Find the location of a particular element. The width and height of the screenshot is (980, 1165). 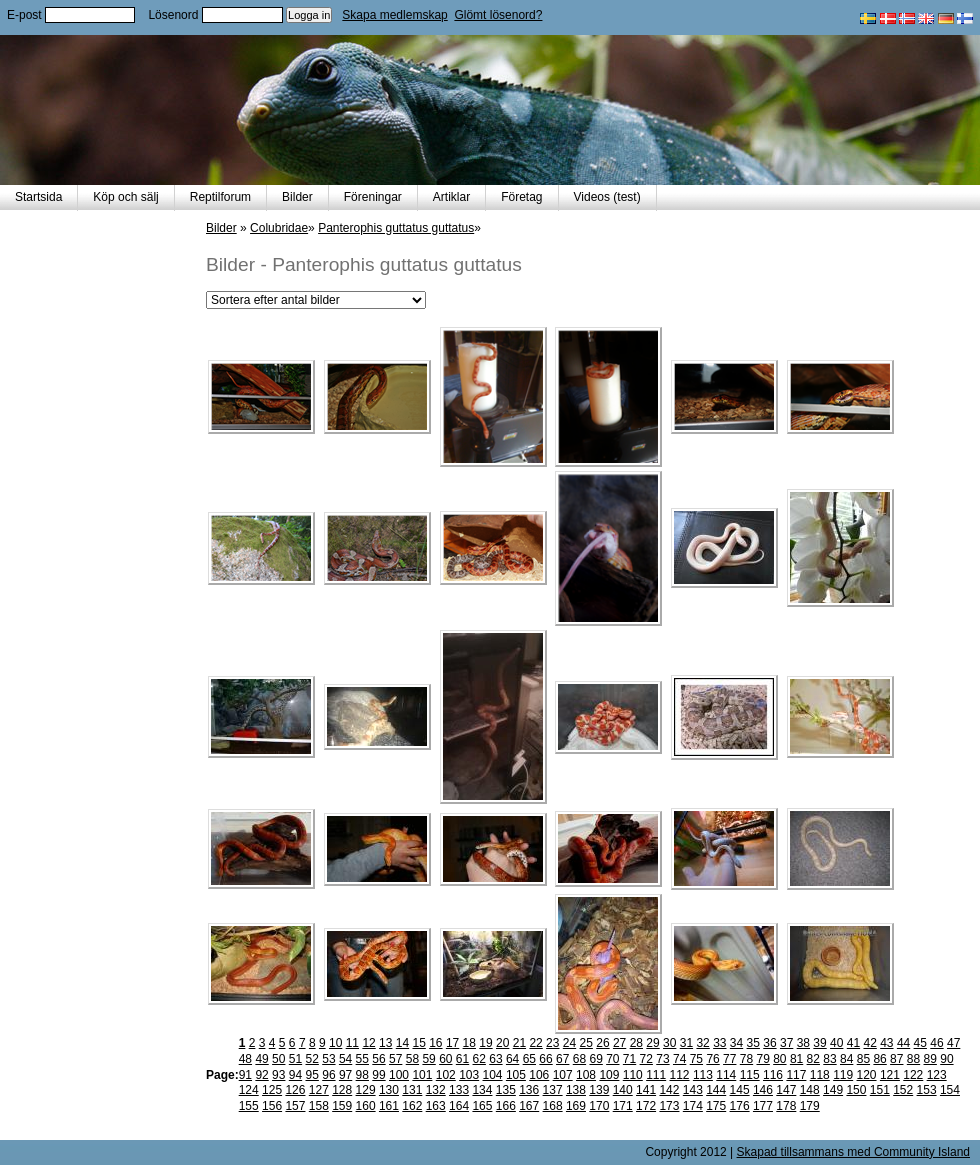

121 is located at coordinates (890, 1075).